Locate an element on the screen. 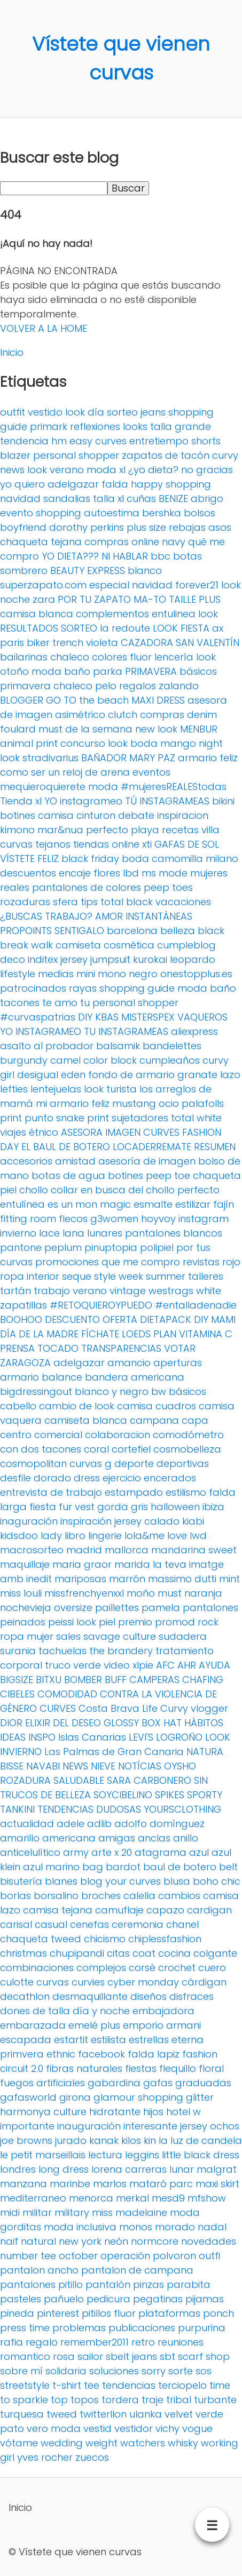 The image size is (242, 2576). lunar is located at coordinates (181, 2169).